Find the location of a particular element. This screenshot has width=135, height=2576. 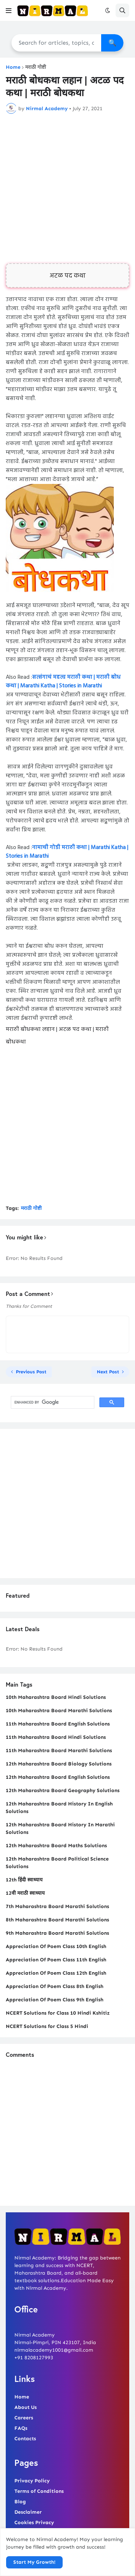

[search] is located at coordinates (51, 1402).